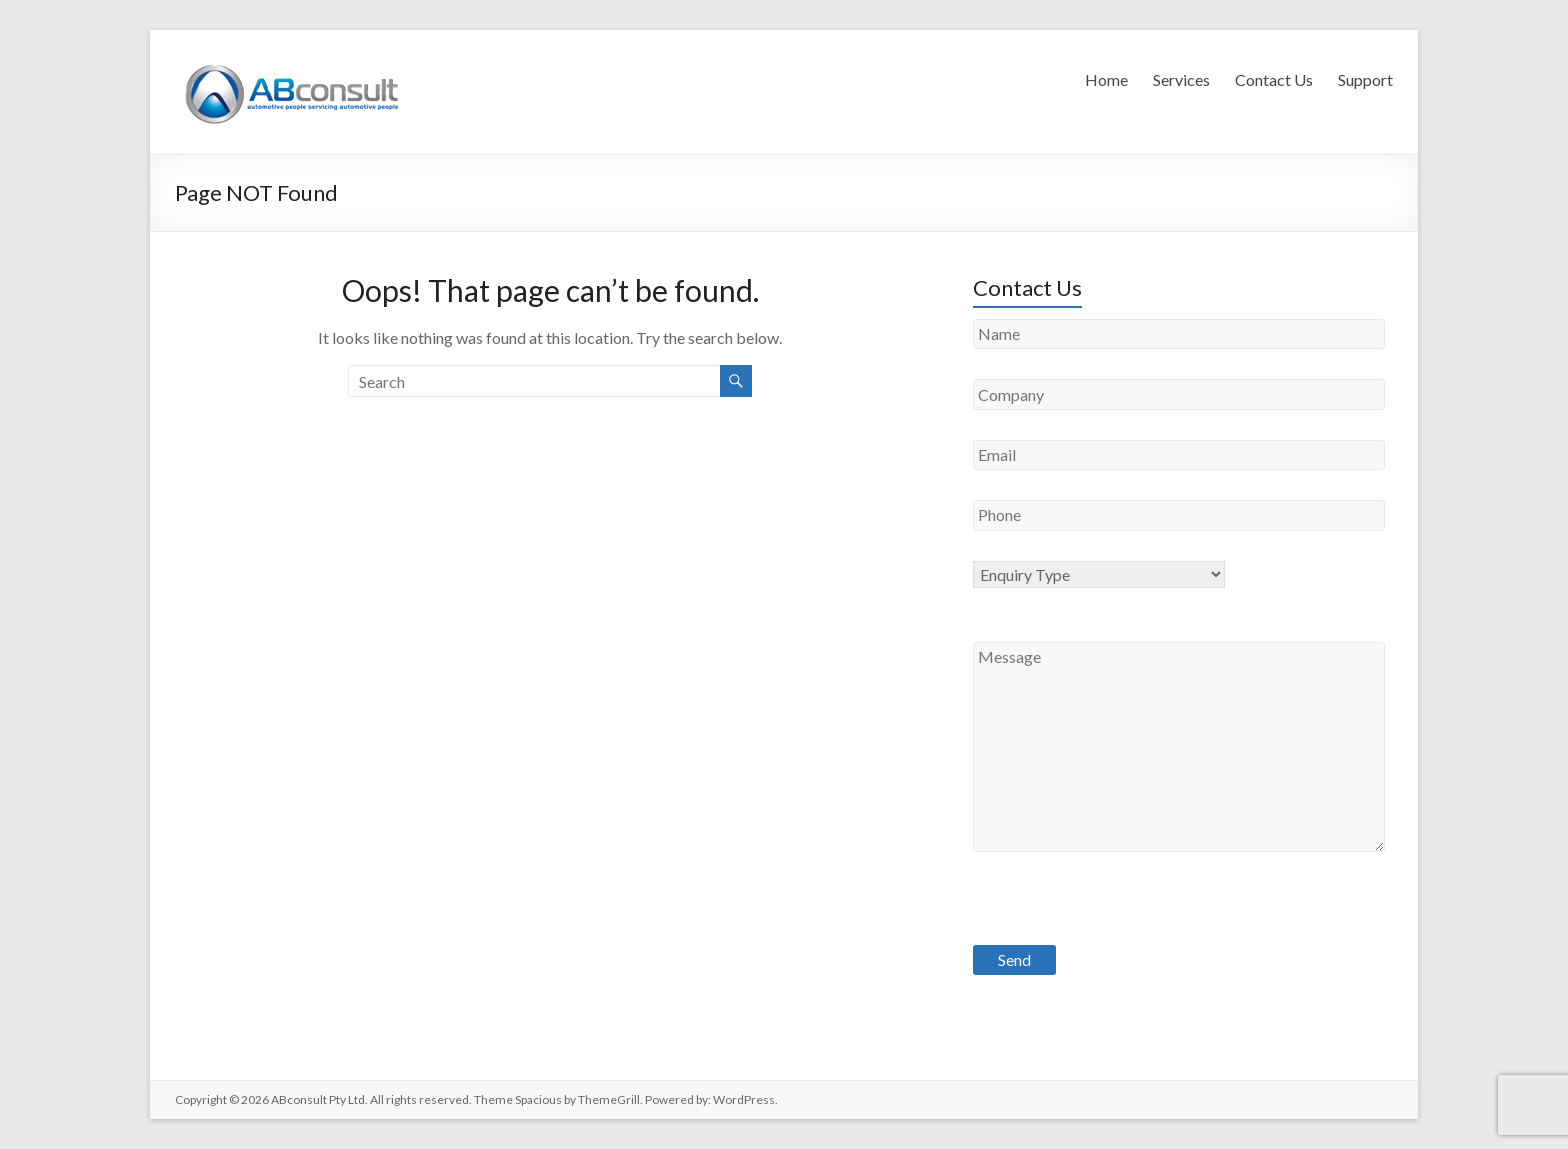 The height and width of the screenshot is (1149, 1568). I want to click on Contact Us, so click(1274, 79).